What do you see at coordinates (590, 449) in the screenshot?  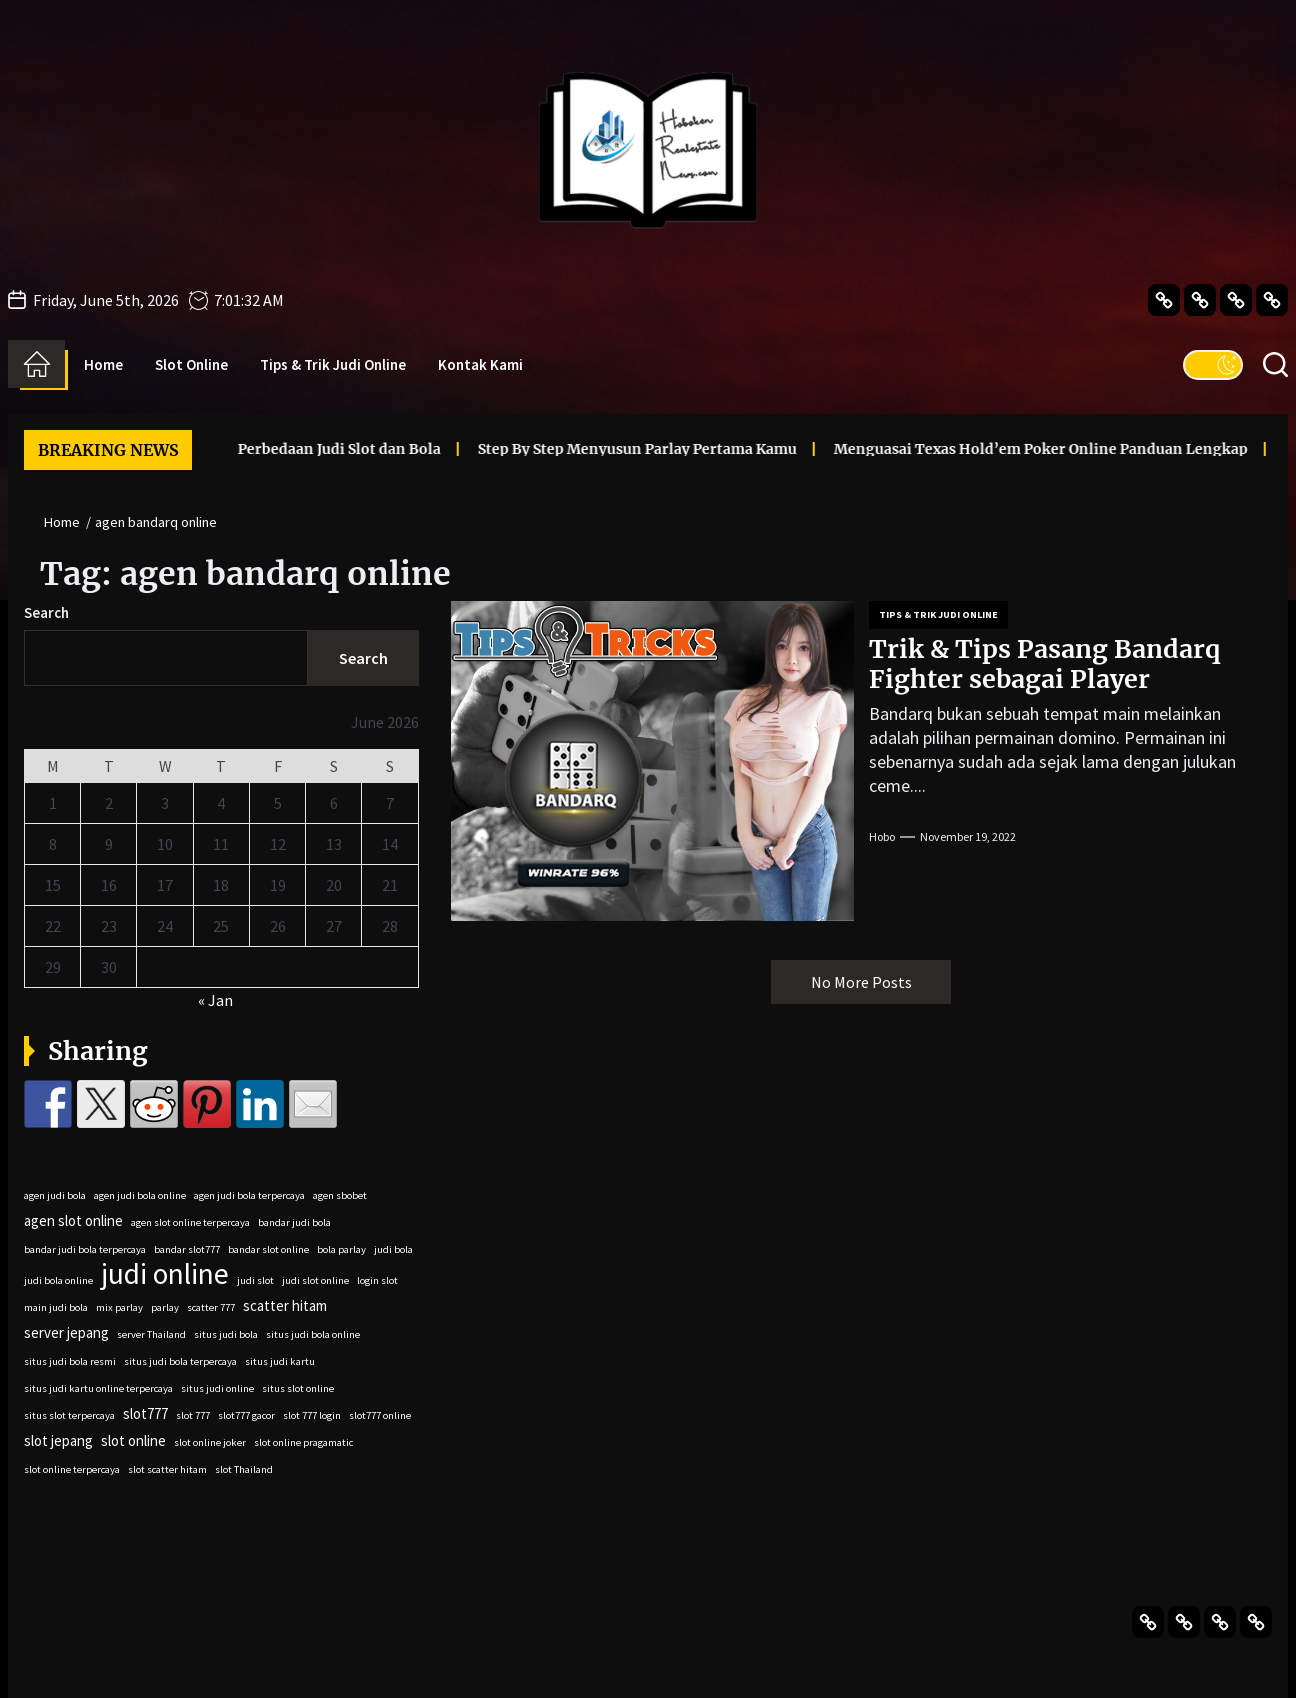 I see `Step By Step Menyusun Parlay Pertama Kamu` at bounding box center [590, 449].